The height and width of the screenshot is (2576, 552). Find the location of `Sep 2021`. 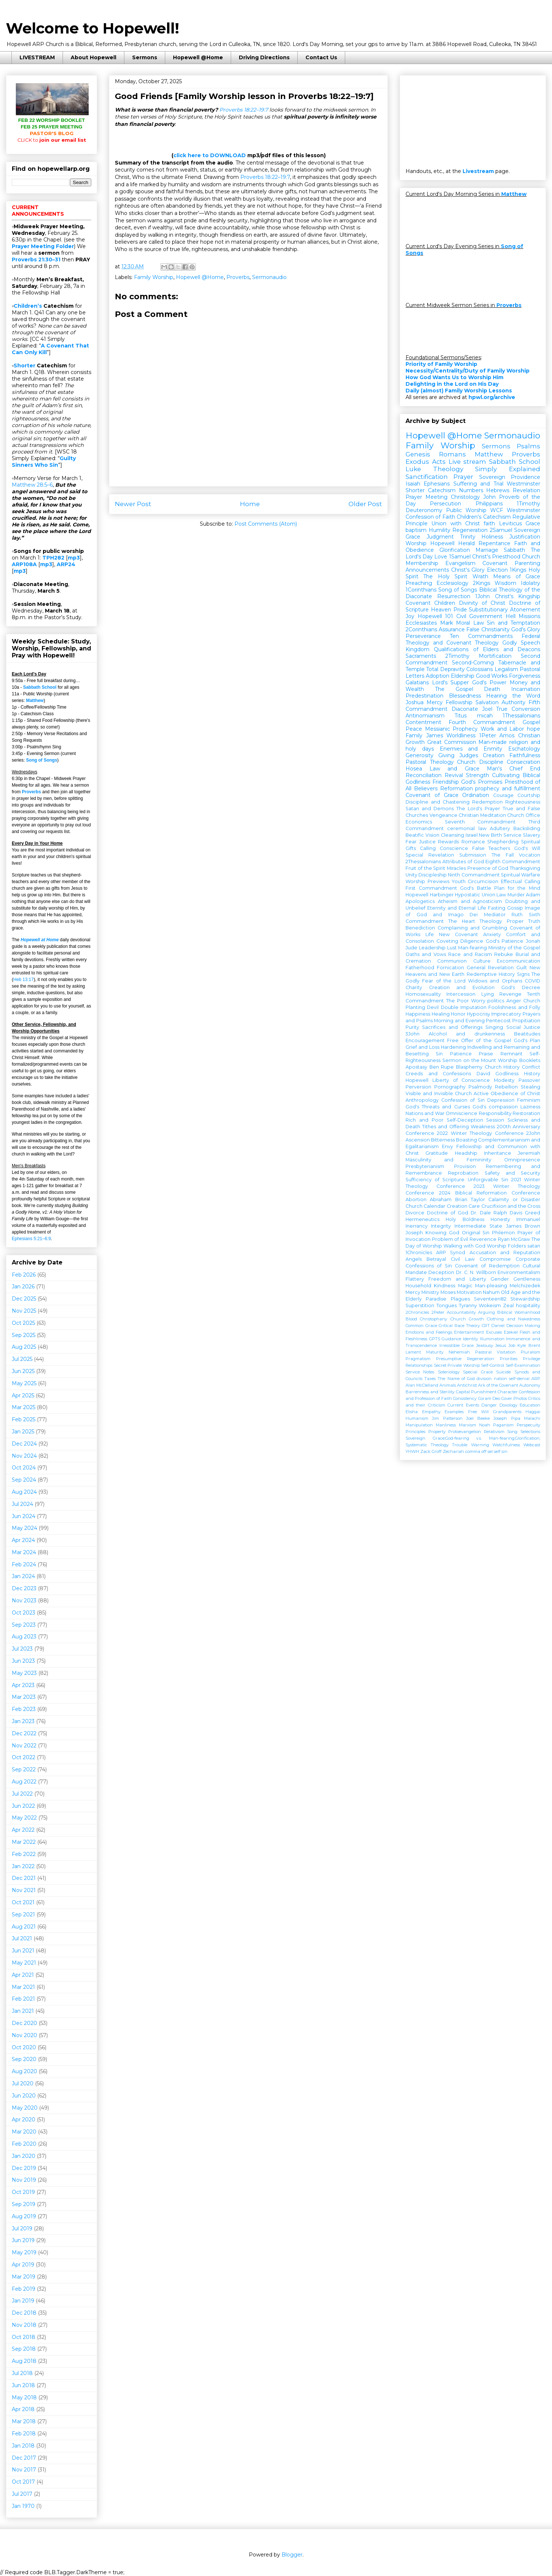

Sep 2021 is located at coordinates (23, 1914).